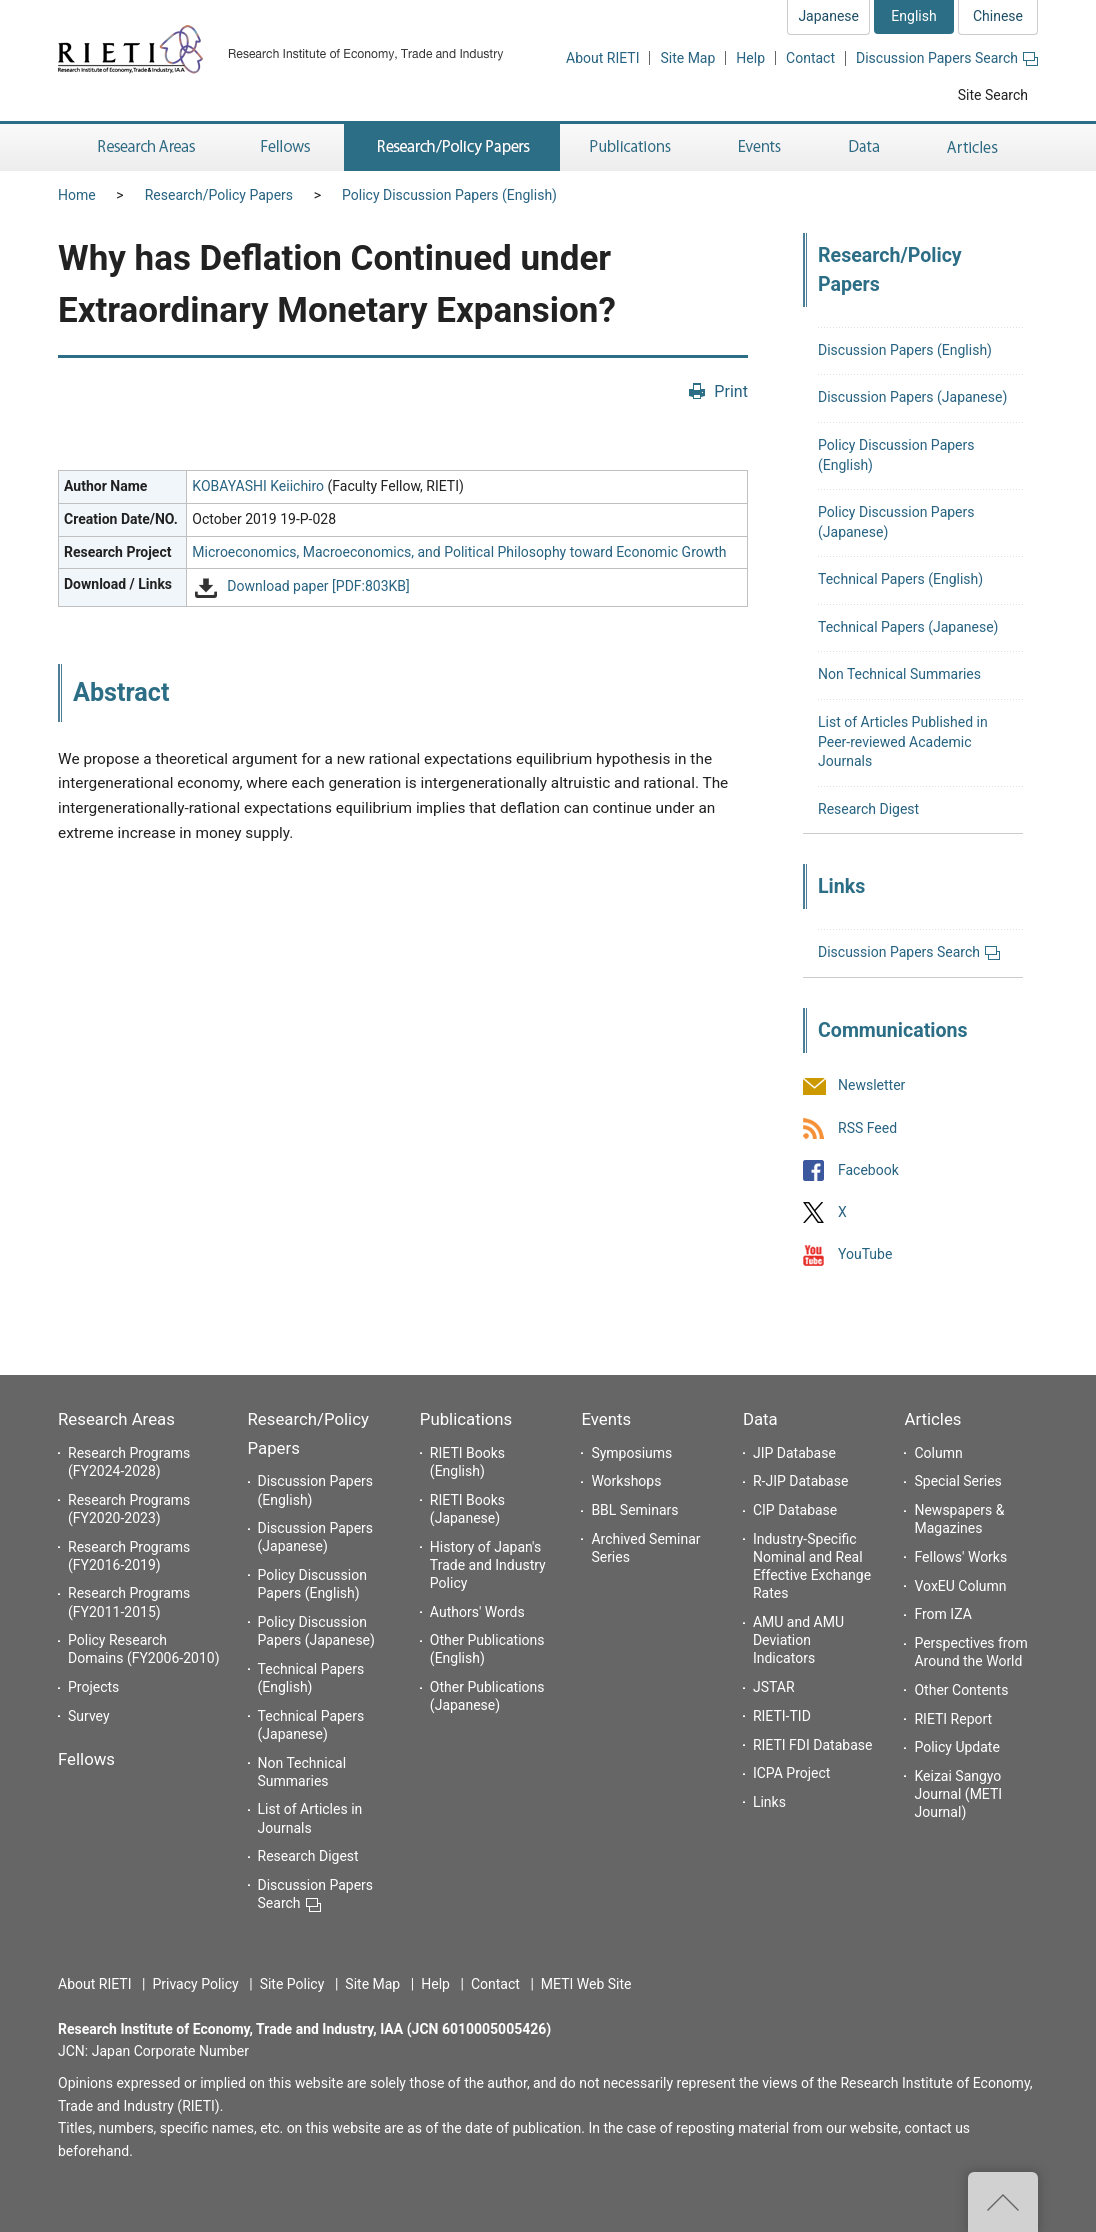 This screenshot has width=1096, height=2232. Describe the element at coordinates (908, 627) in the screenshot. I see `Technical Papers (Japanese)` at that location.